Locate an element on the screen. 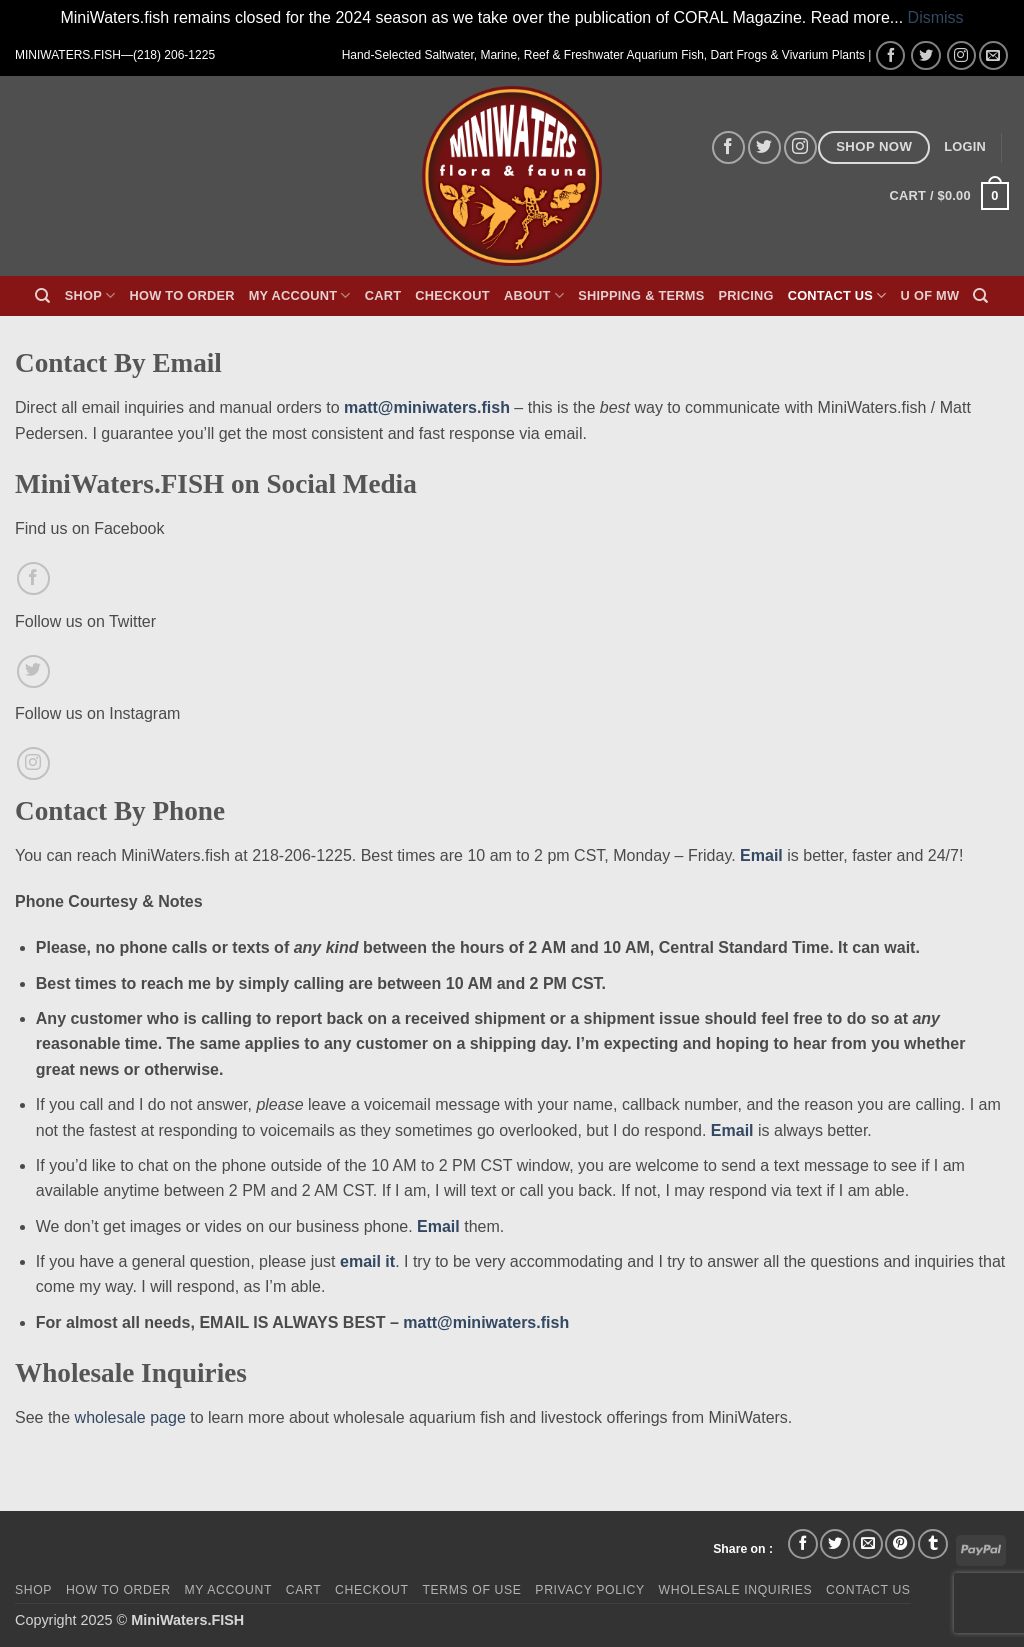  Contact Us is located at coordinates (837, 295).